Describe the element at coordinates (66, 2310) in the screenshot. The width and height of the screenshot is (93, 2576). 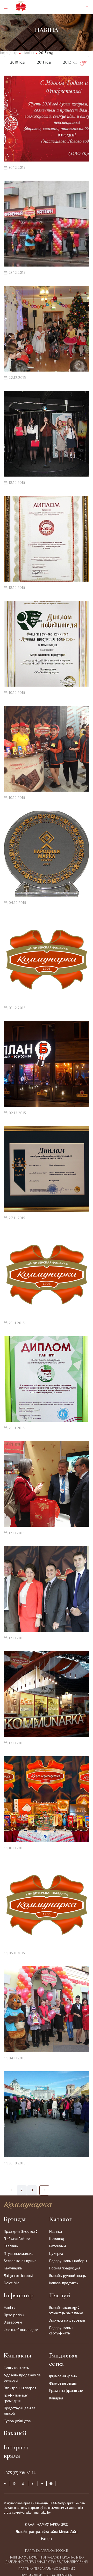
I see `Выраб шакаладу ў этыкетцы заказчыка` at that location.